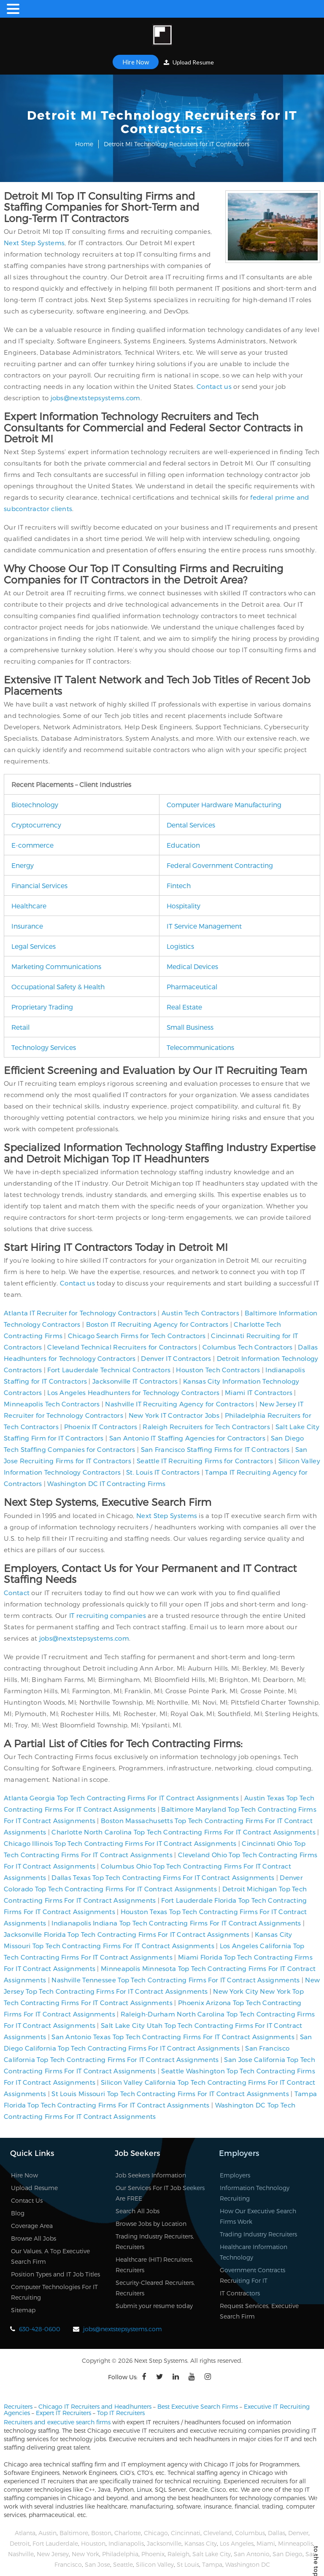  I want to click on jobs@nextstepsystems.com, so click(95, 398).